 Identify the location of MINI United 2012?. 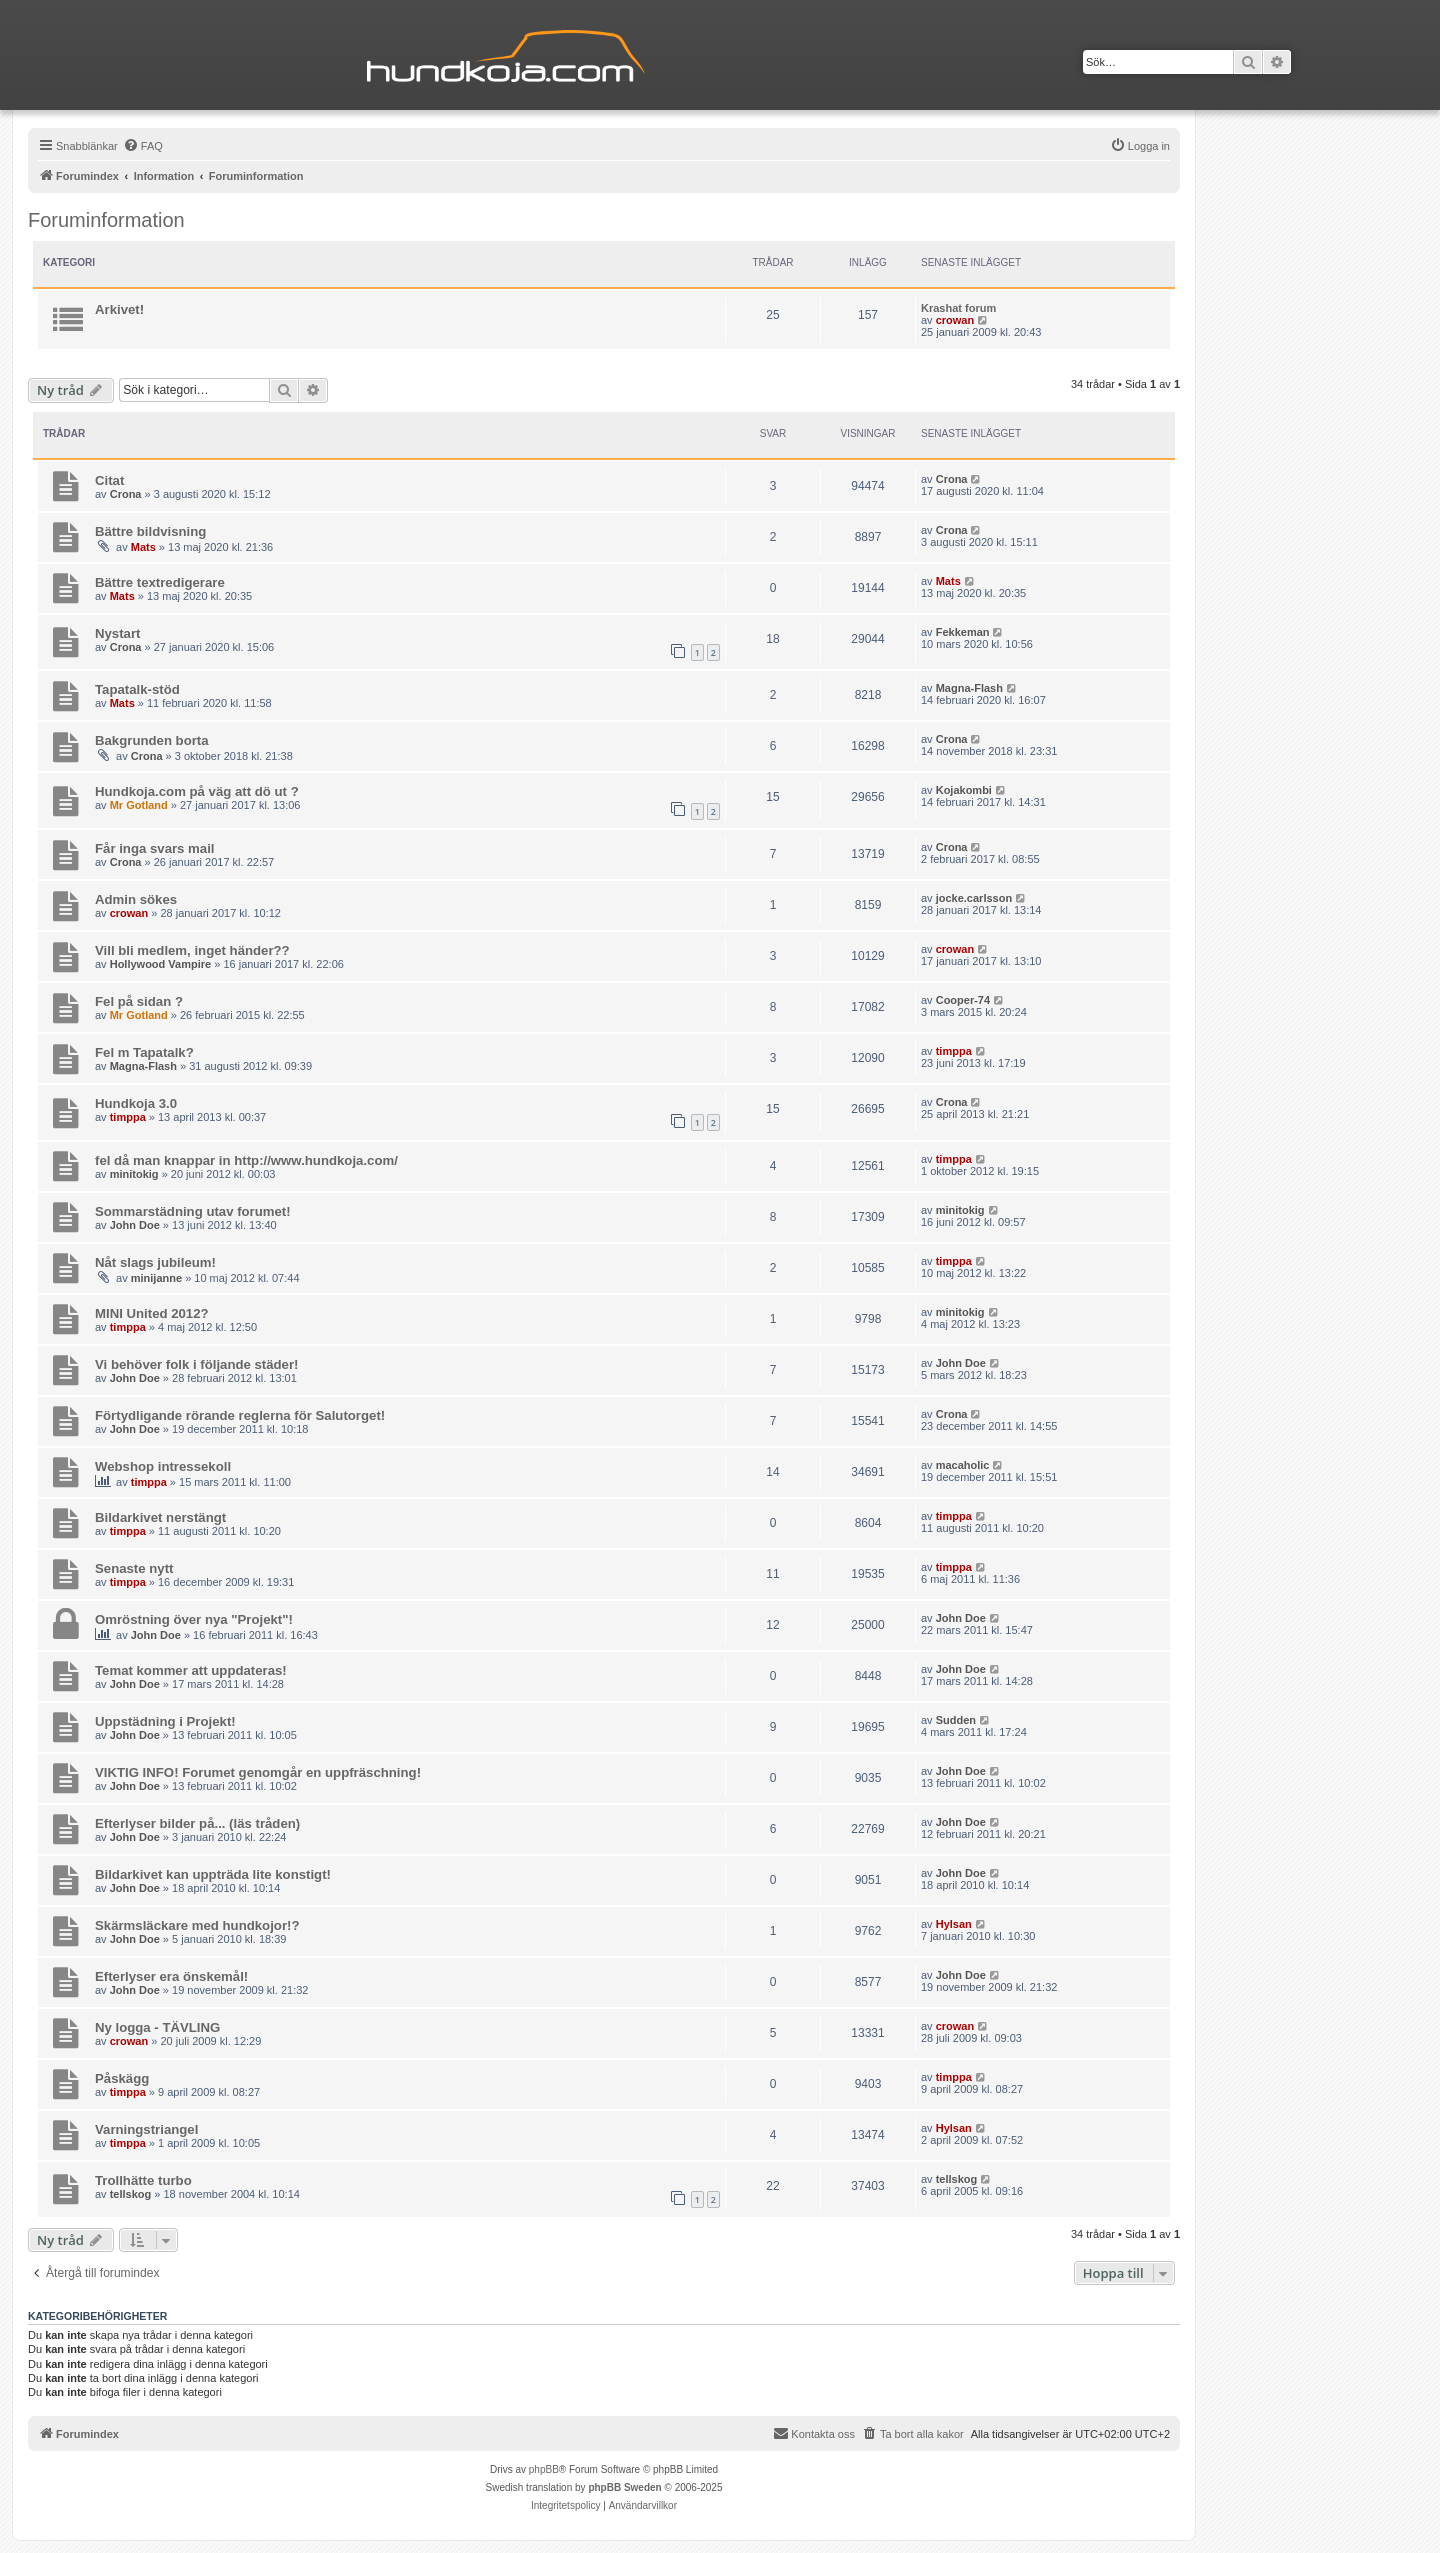
(152, 1313).